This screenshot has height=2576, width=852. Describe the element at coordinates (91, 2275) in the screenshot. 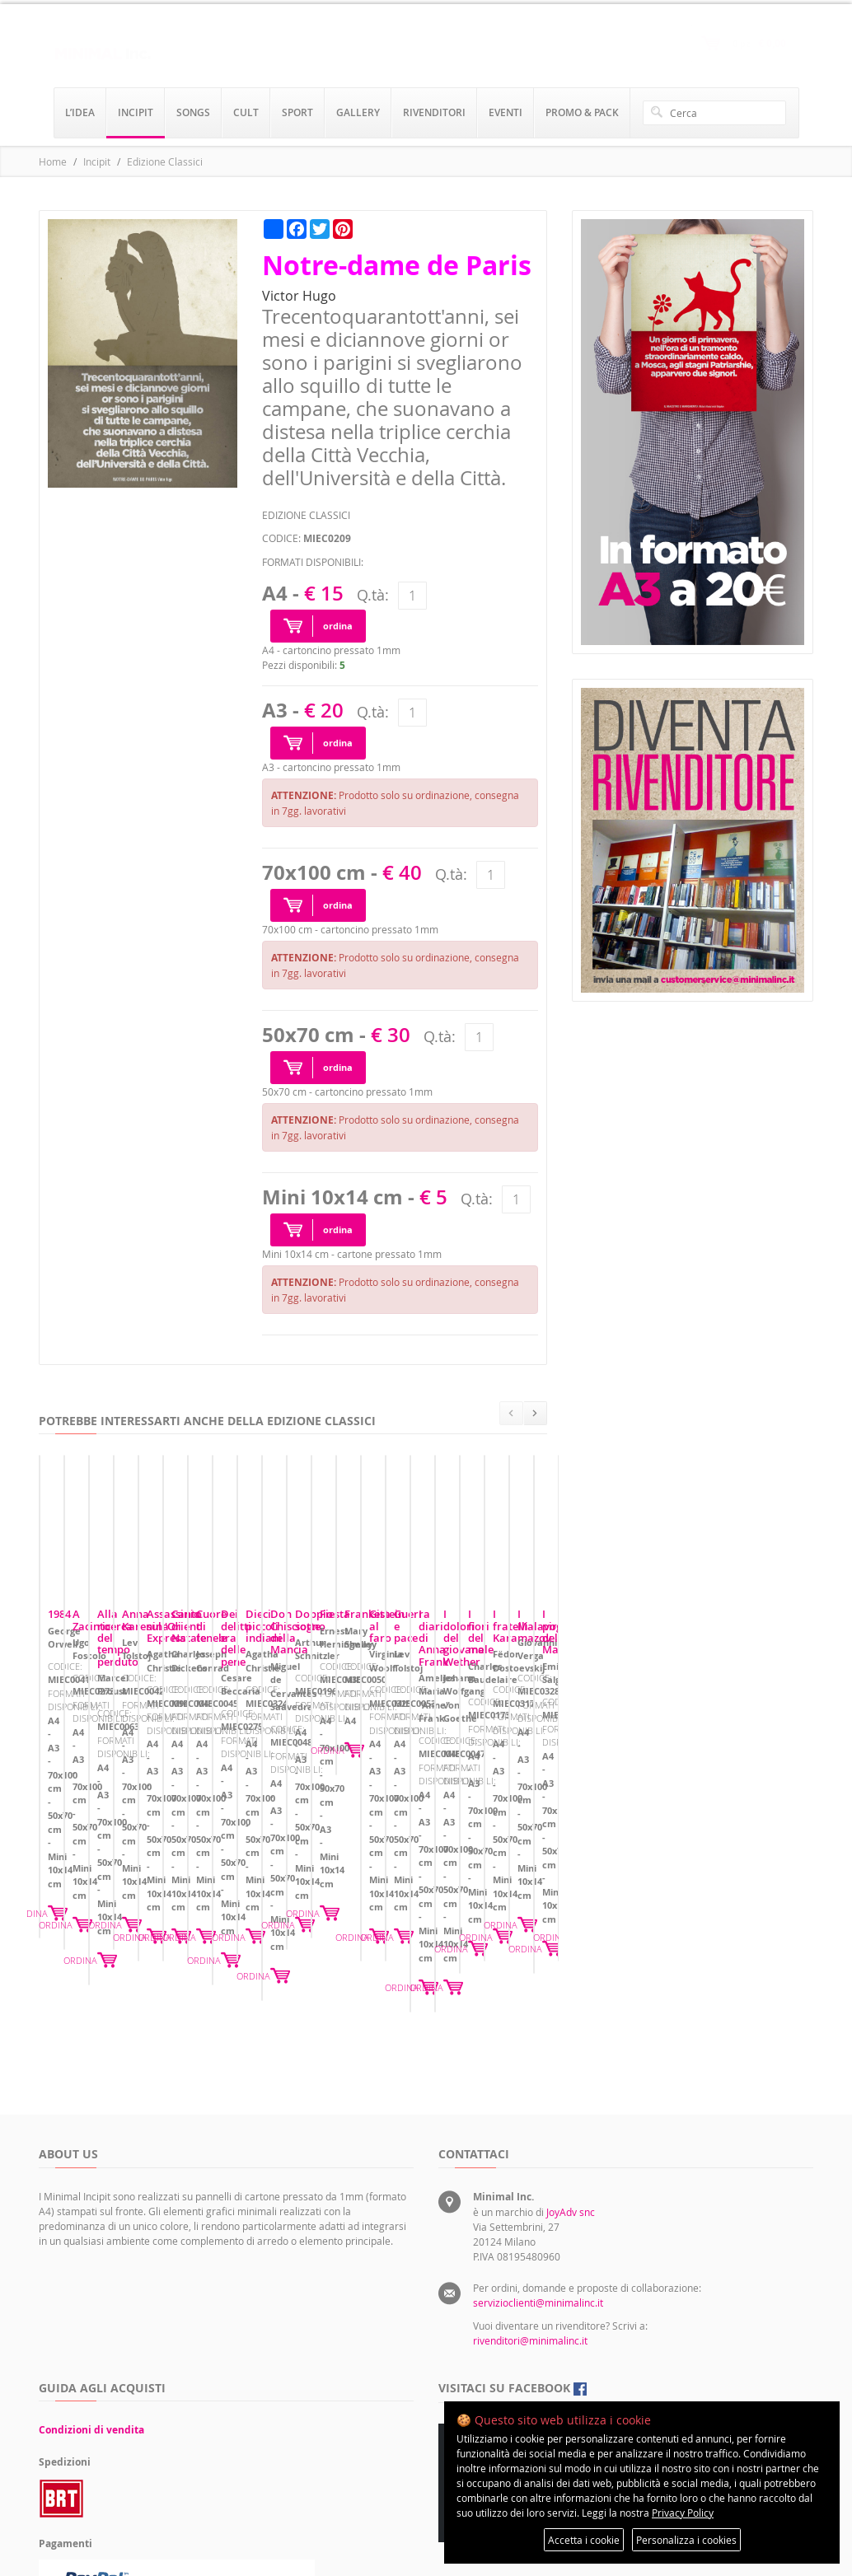

I see `Condizioni di vendita` at that location.